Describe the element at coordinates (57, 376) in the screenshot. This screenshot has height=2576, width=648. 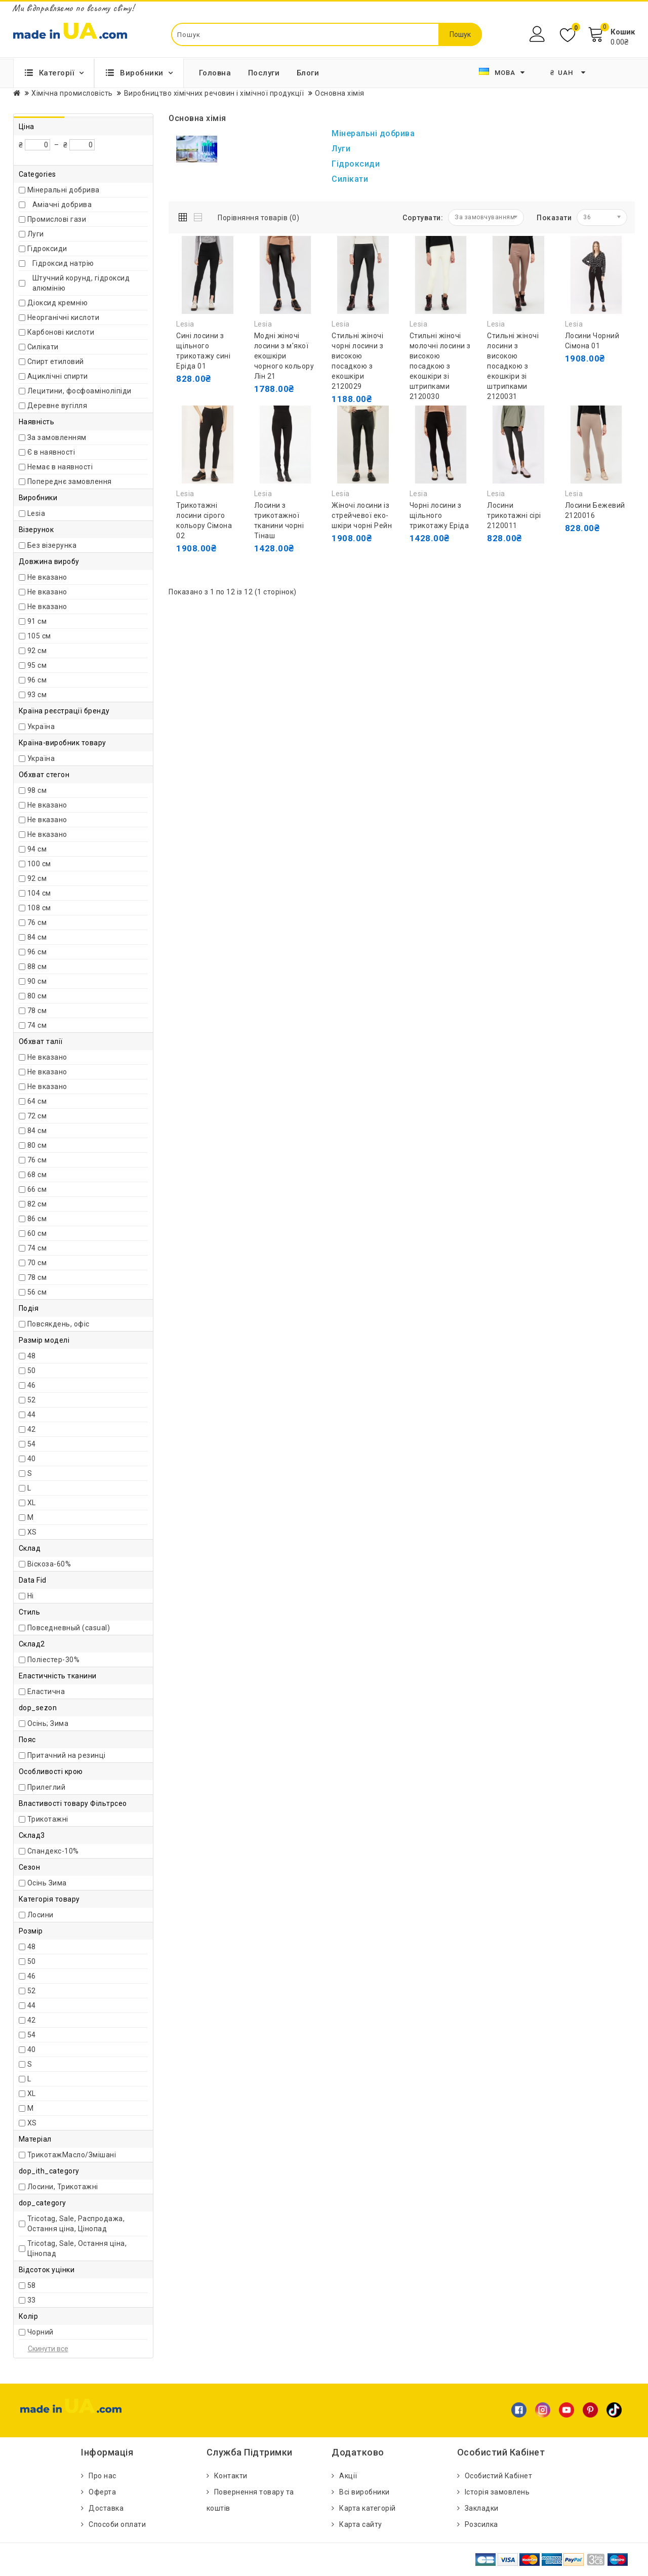
I see `Ациклічні спирти` at that location.